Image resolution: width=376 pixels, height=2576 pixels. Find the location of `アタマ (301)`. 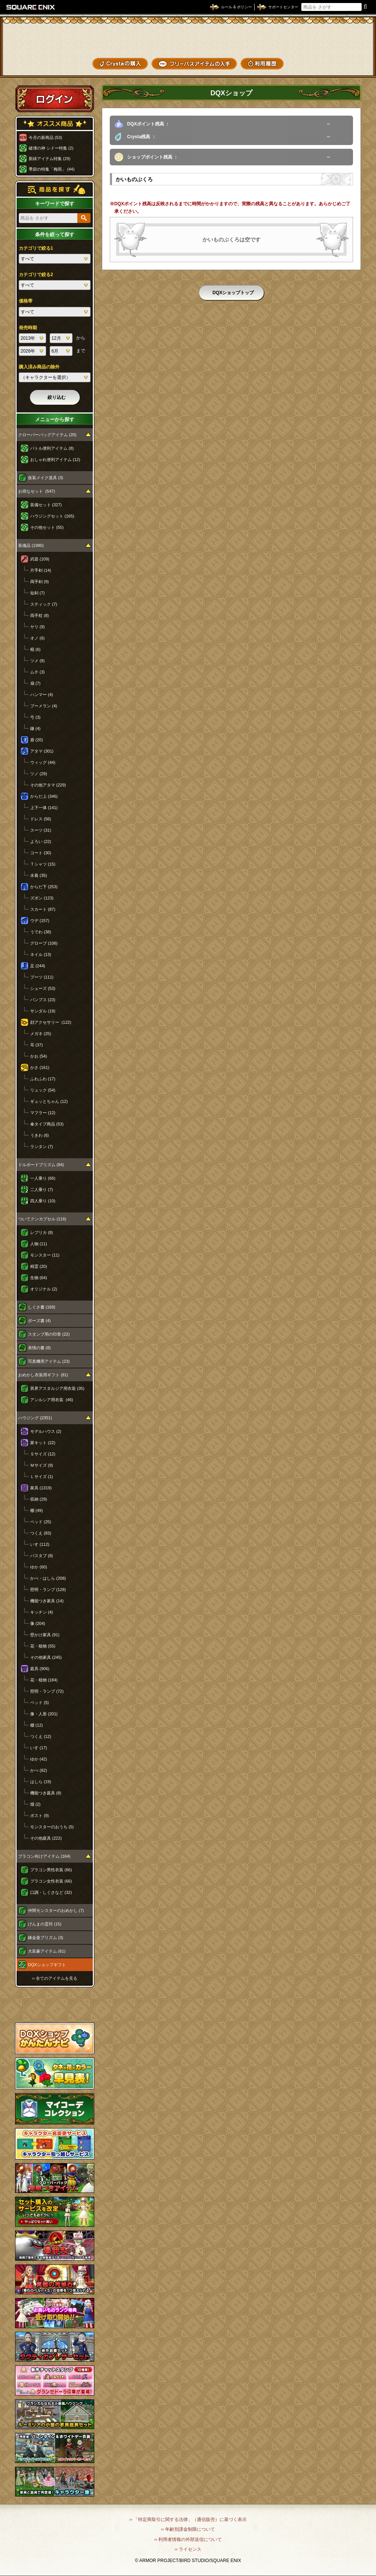

アタマ (301) is located at coordinates (42, 751).